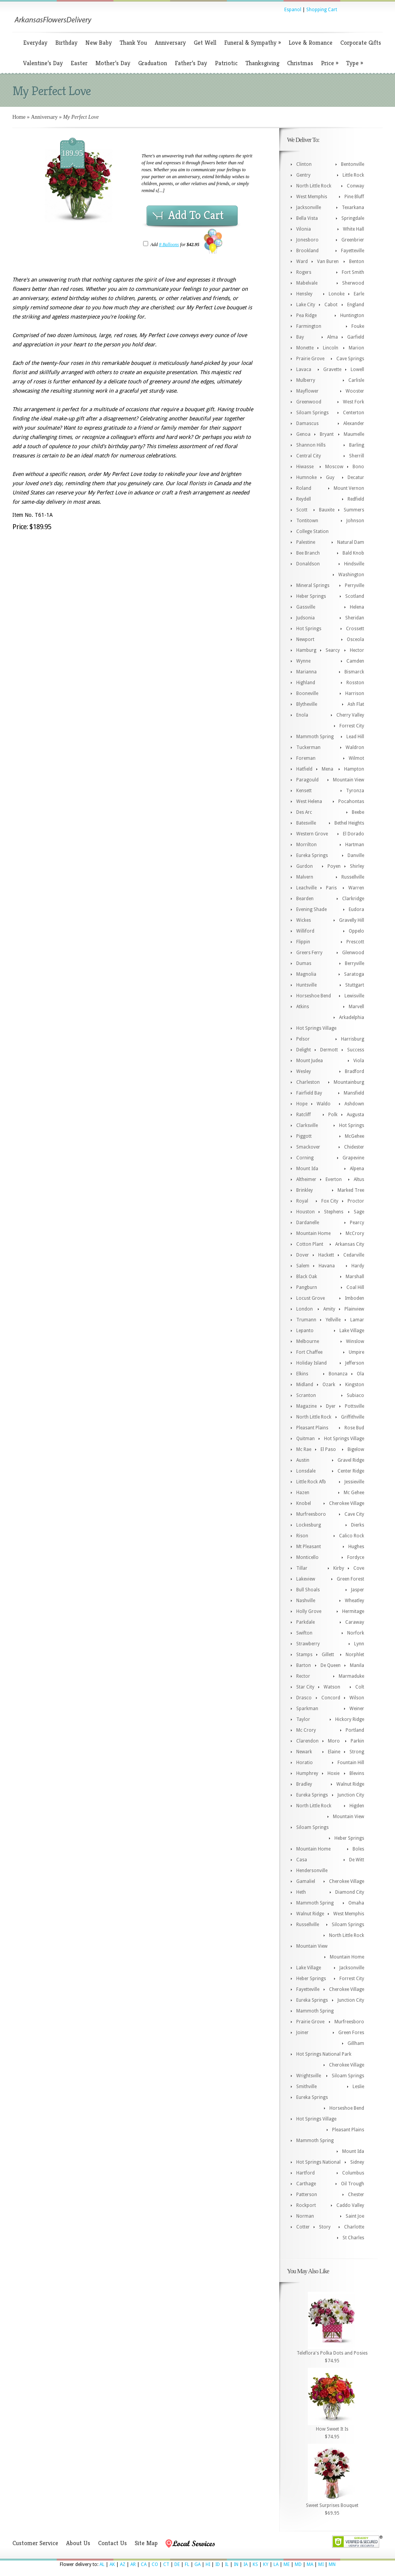 This screenshot has height=2576, width=395. I want to click on Cherry Valley, so click(350, 715).